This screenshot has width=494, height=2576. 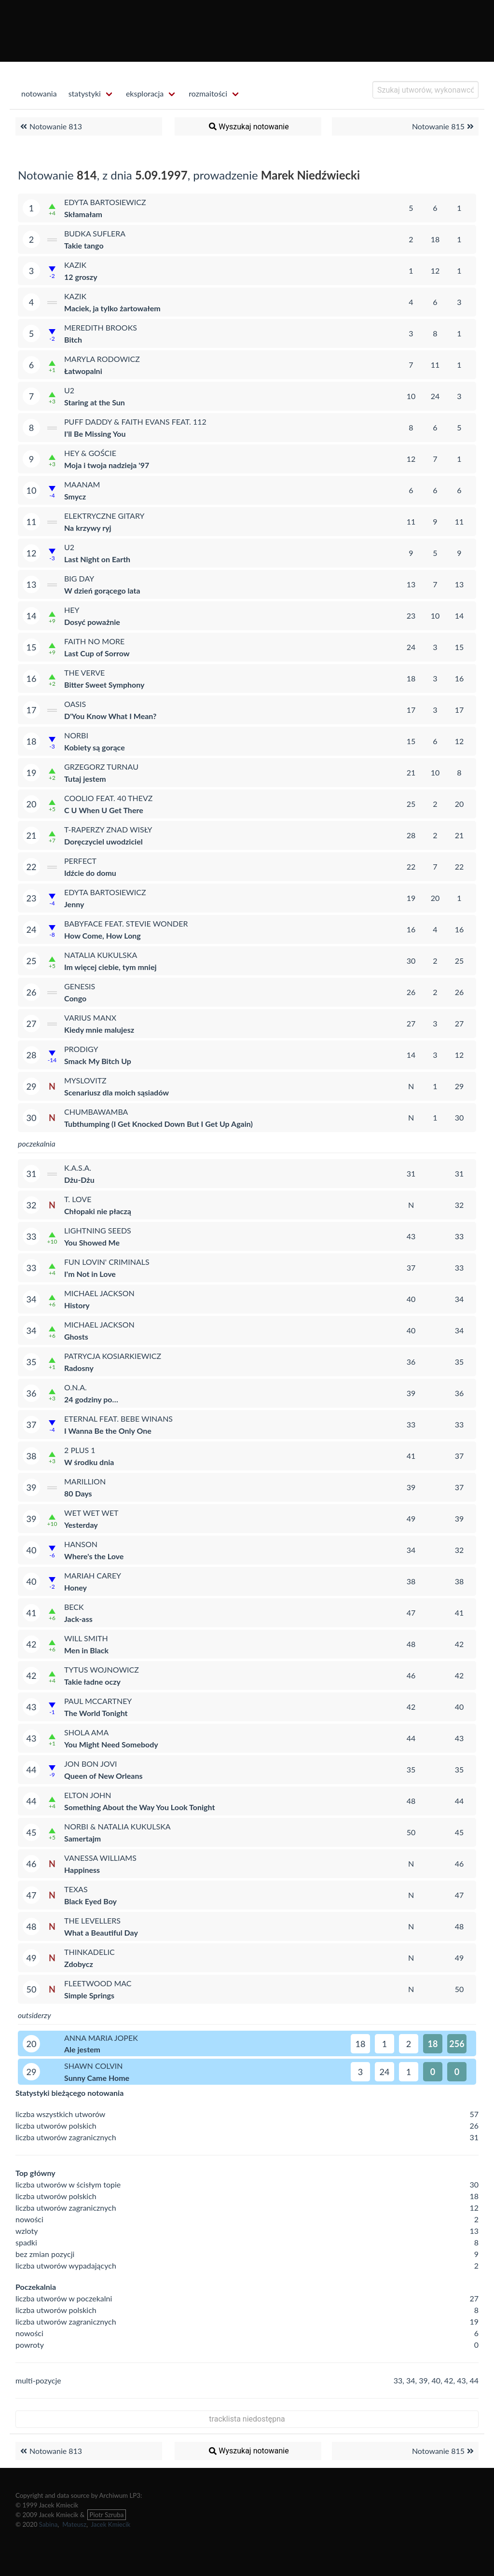 I want to click on 12 groszy, so click(x=80, y=276).